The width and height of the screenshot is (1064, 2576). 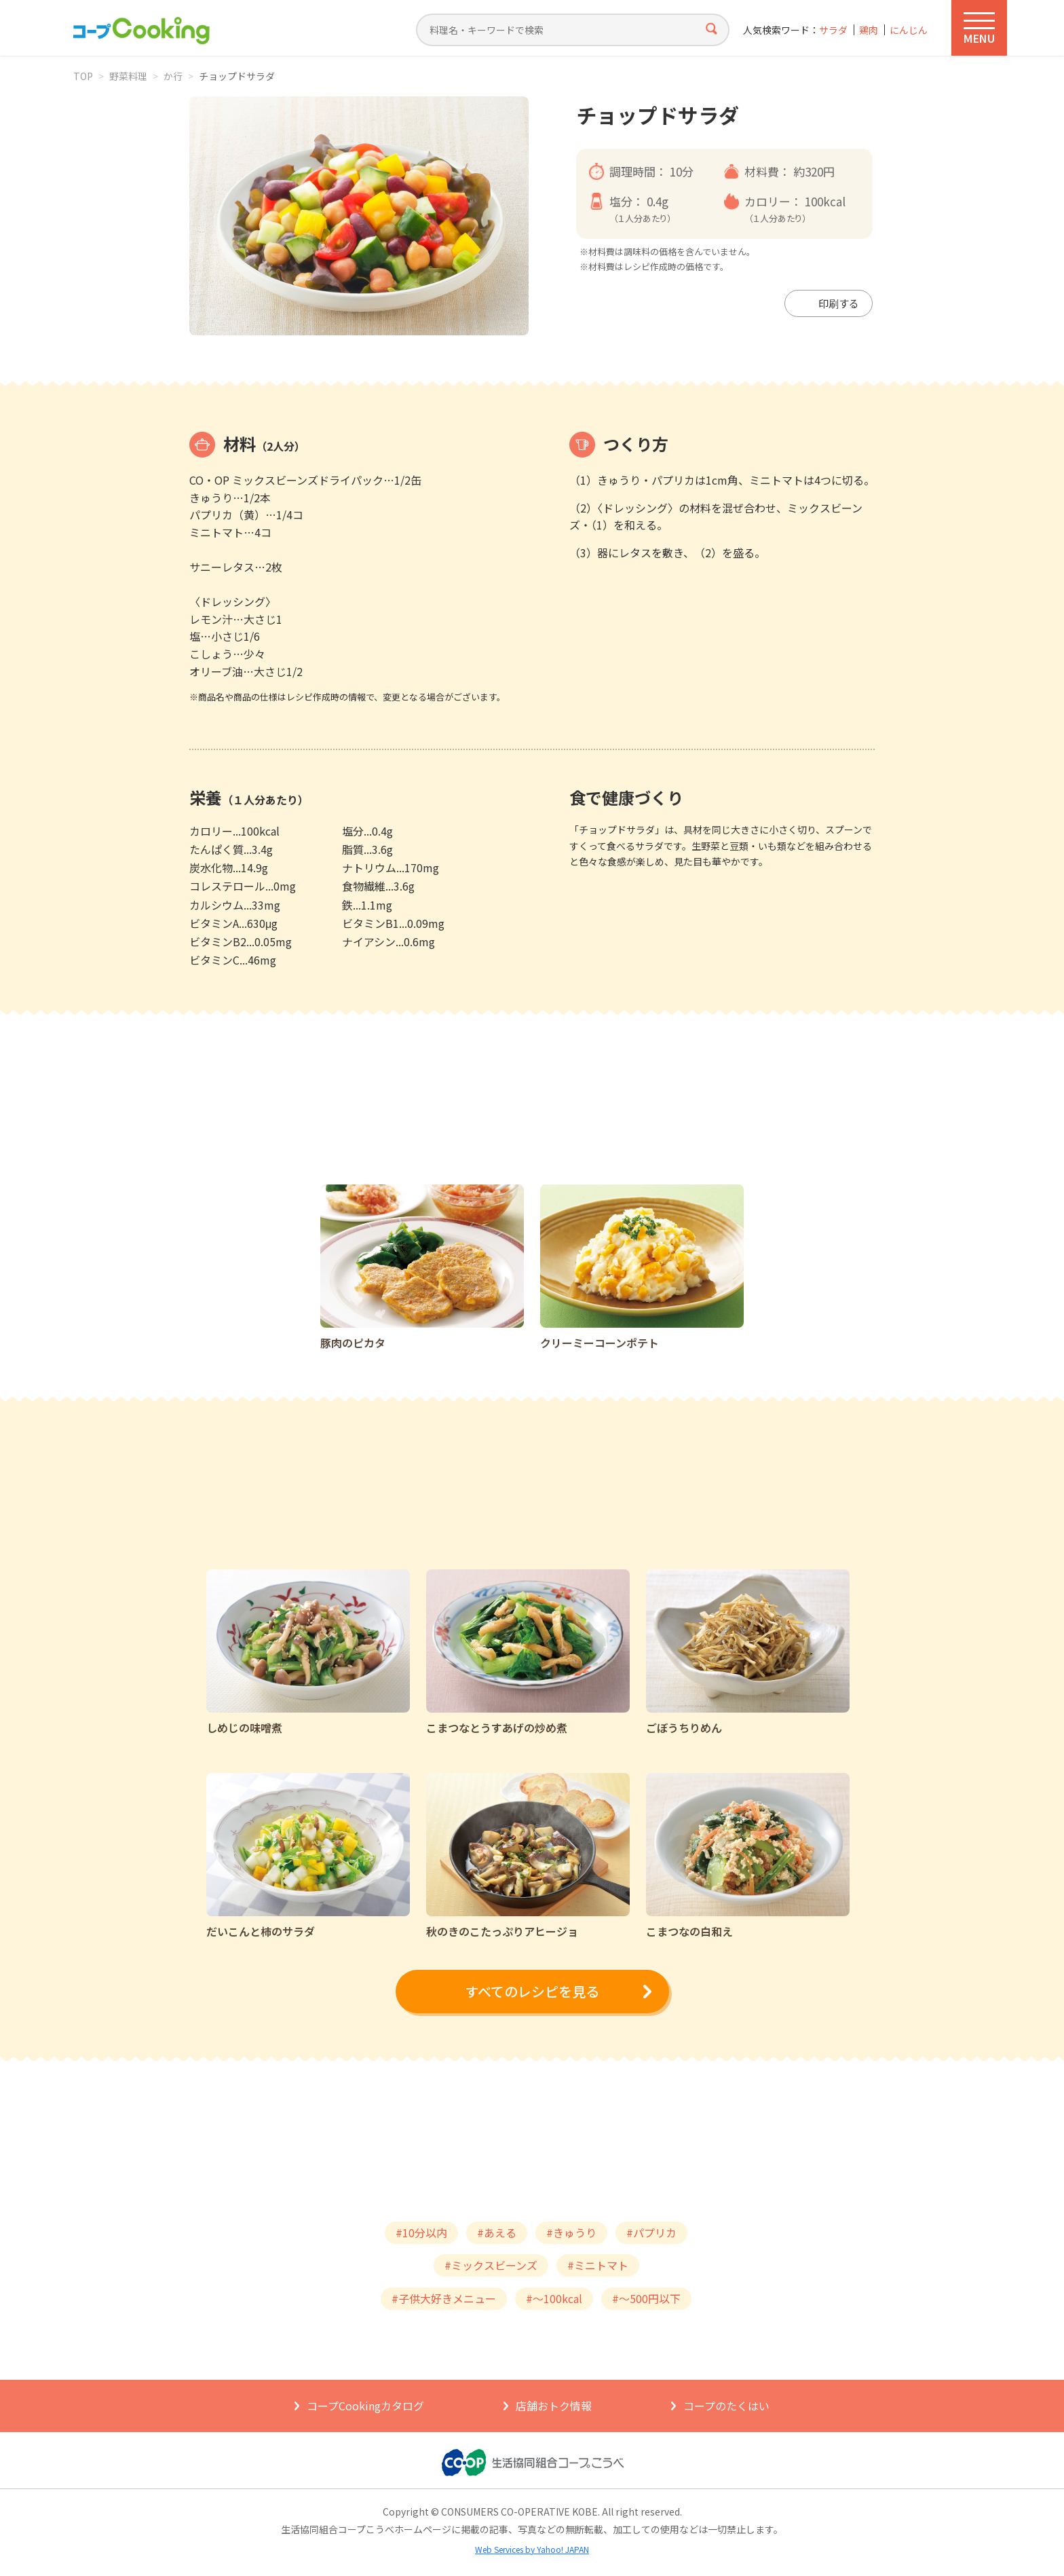 What do you see at coordinates (365, 2405) in the screenshot?
I see `コープCookingカタログ` at bounding box center [365, 2405].